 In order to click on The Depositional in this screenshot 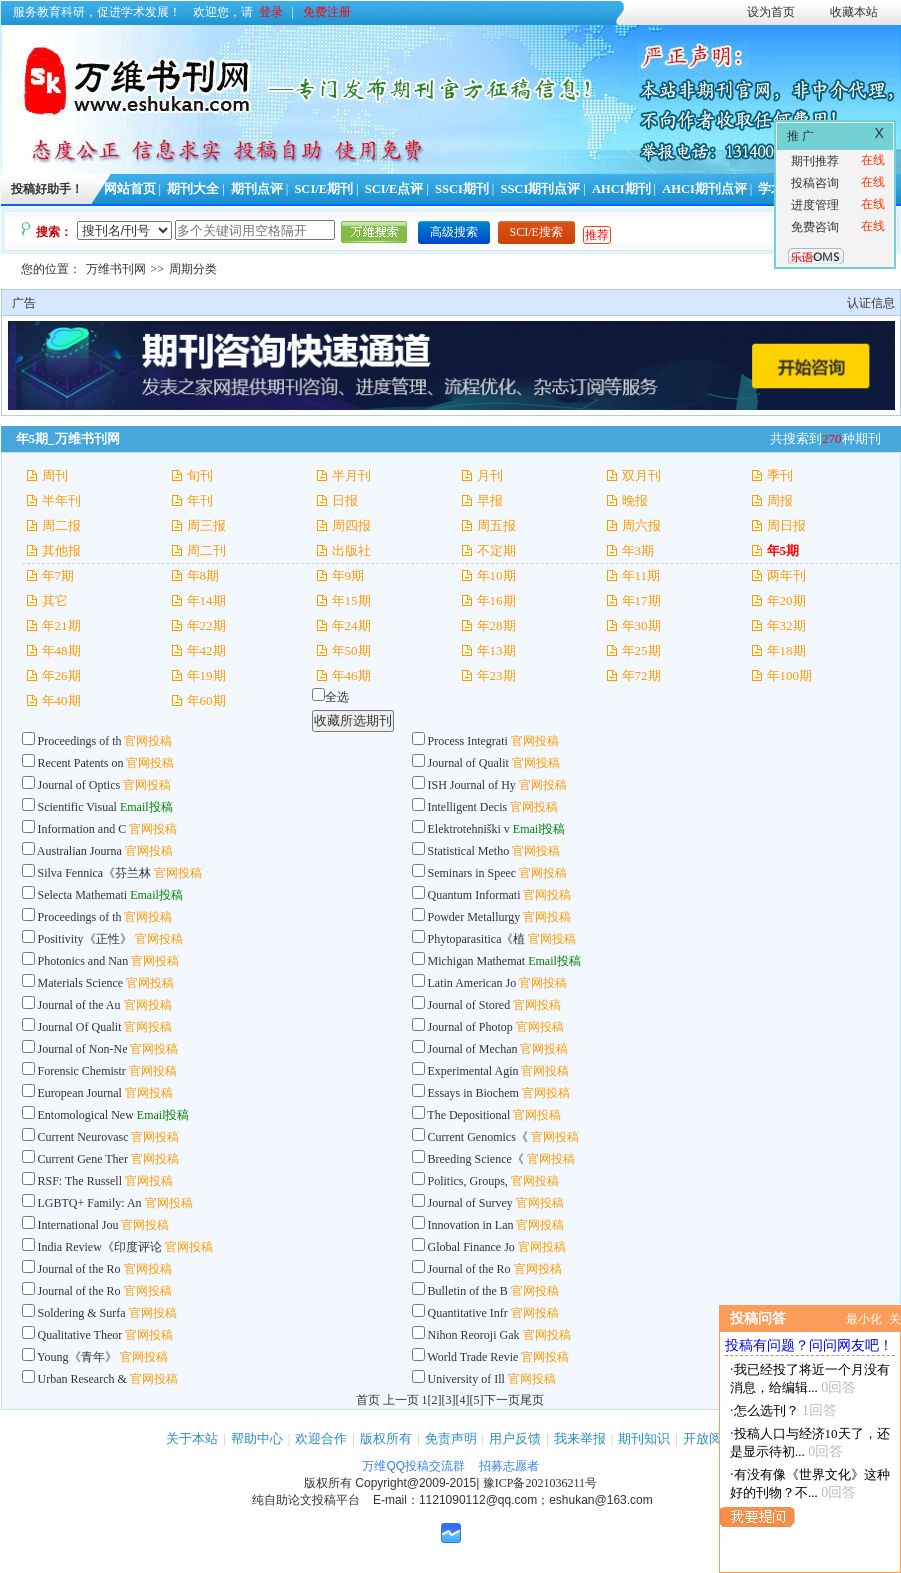, I will do `click(470, 1115)`.